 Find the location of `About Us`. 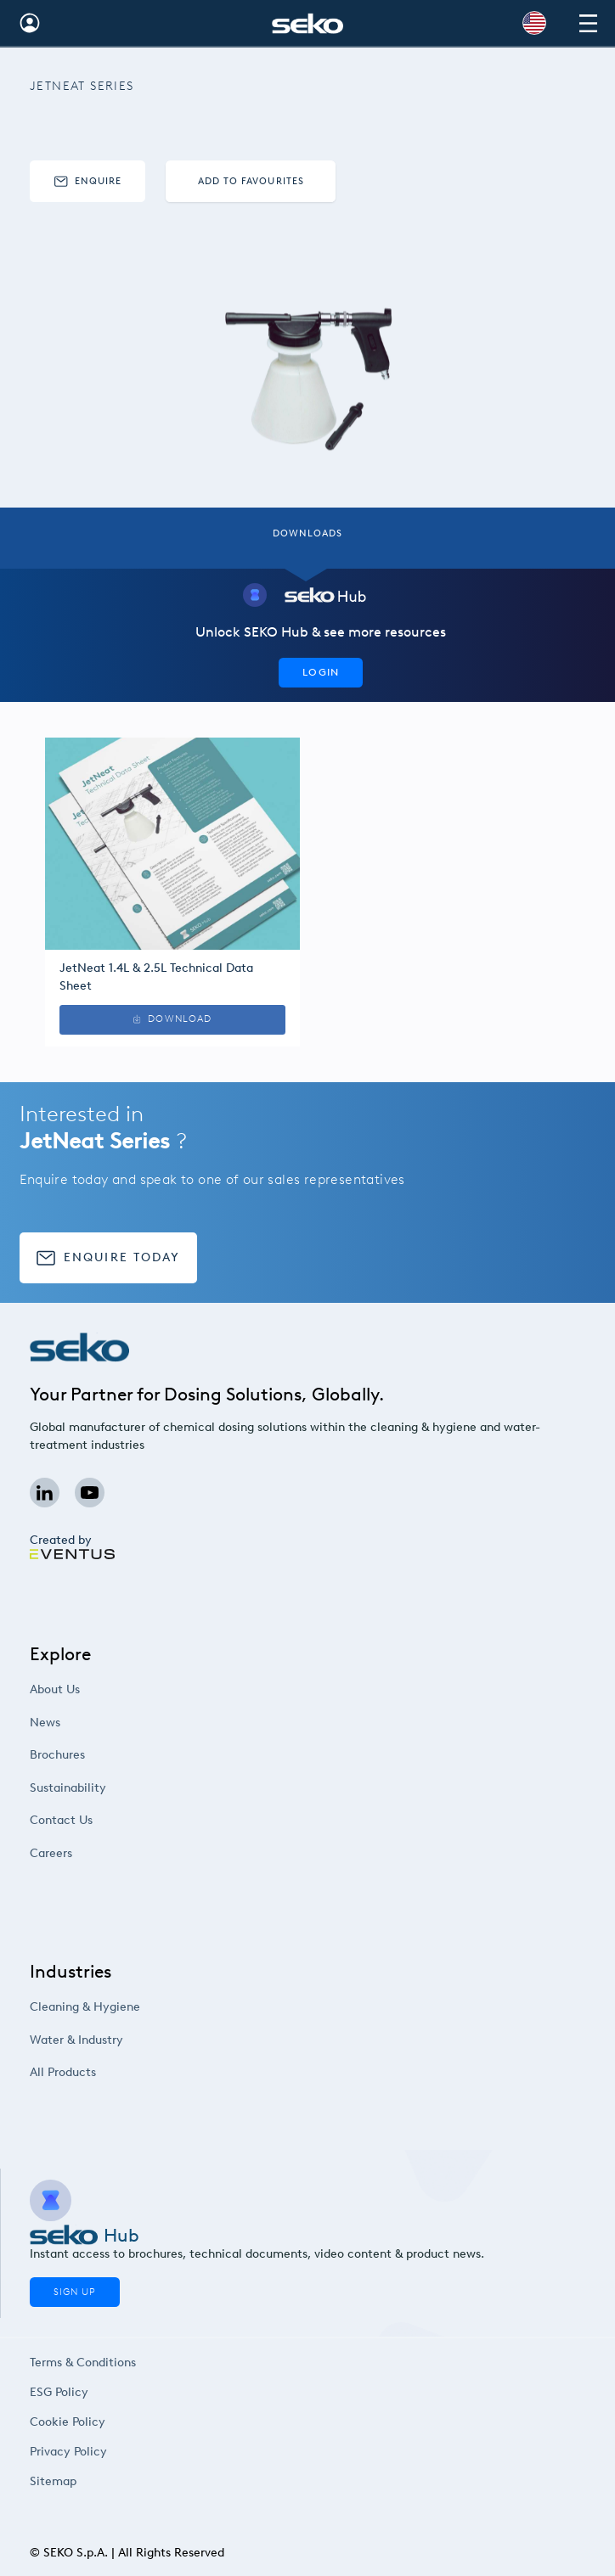

About Us is located at coordinates (90, 1689).